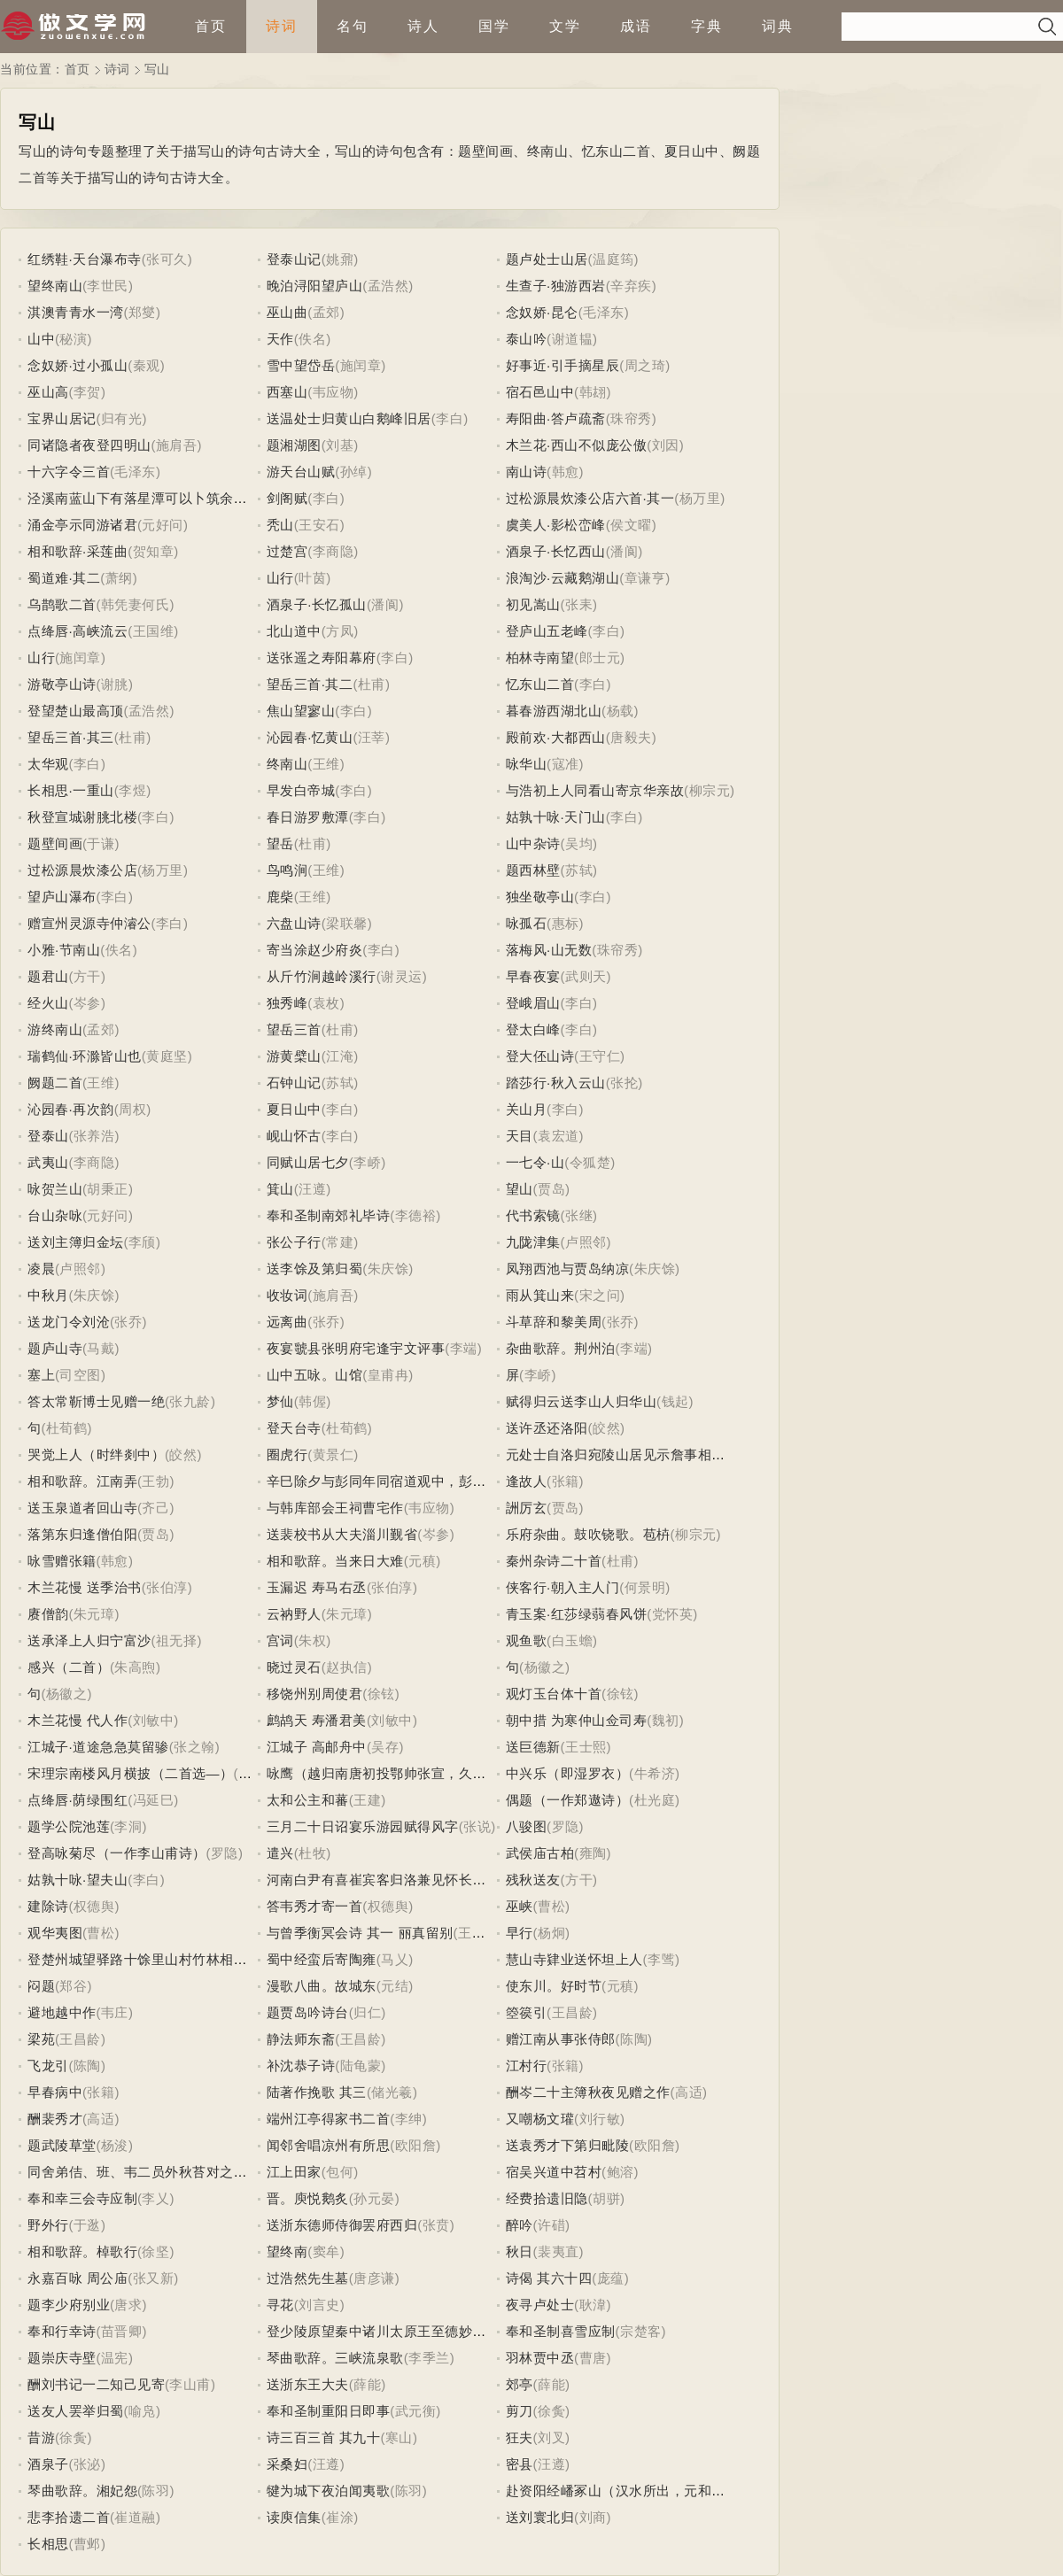 Image resolution: width=1063 pixels, height=2576 pixels. I want to click on (权德舆), so click(94, 1906).